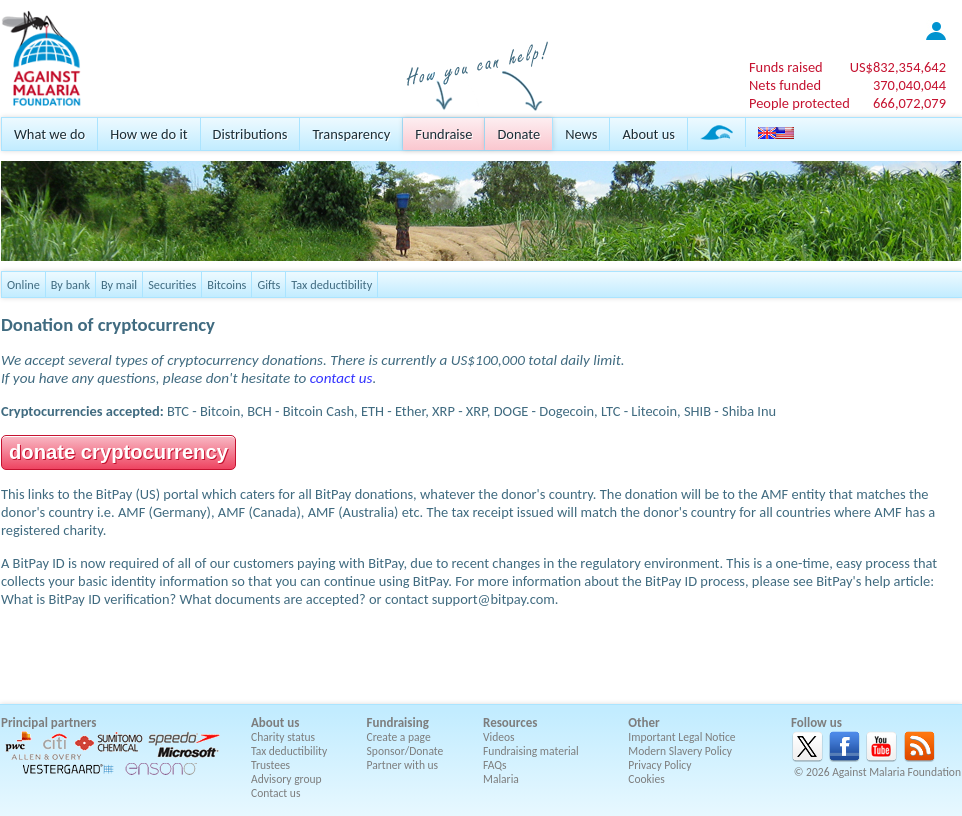 The image size is (962, 816). What do you see at coordinates (786, 67) in the screenshot?
I see `Funds raised` at bounding box center [786, 67].